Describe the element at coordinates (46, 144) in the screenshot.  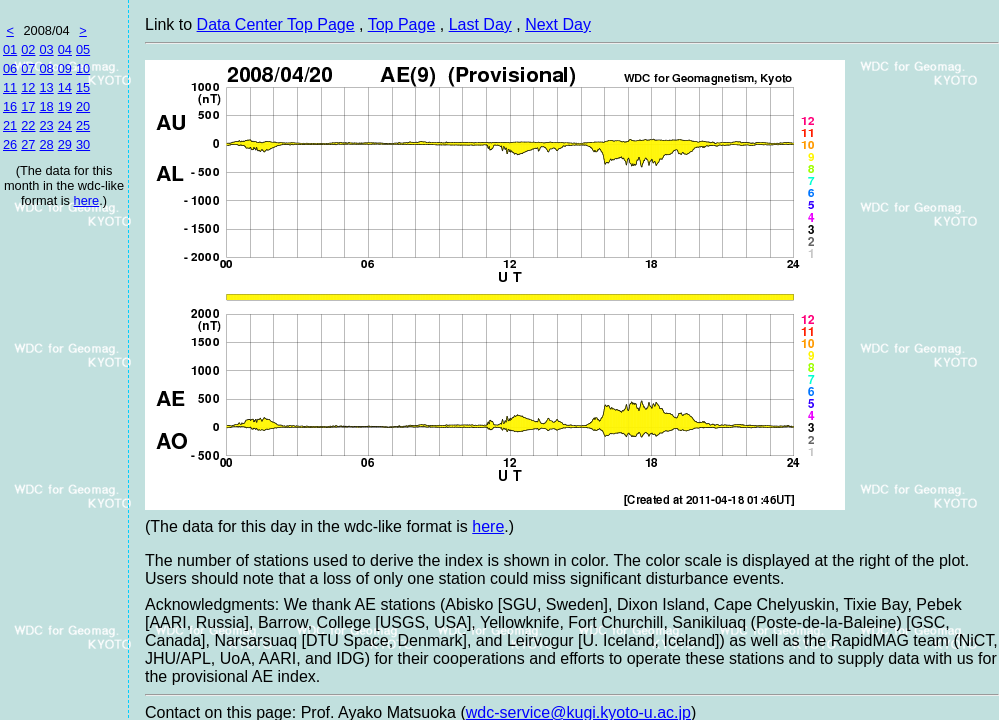
I see `28` at that location.